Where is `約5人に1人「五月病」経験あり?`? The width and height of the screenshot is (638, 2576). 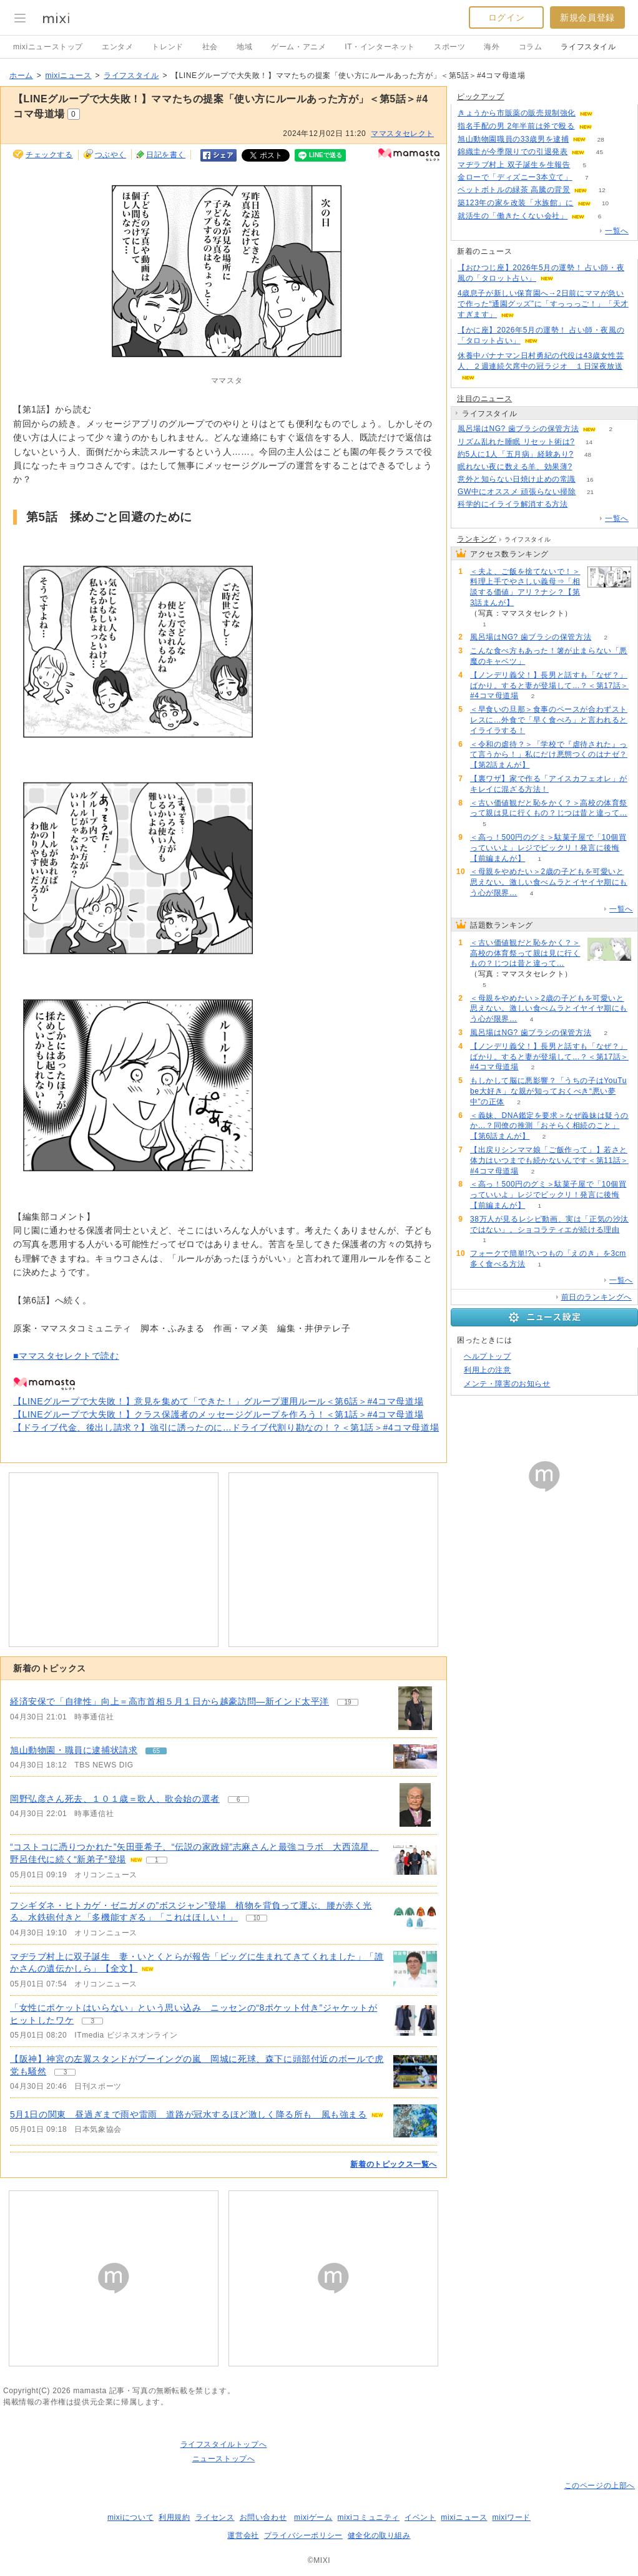
約5人に1人「五月病」経験あり? is located at coordinates (516, 454).